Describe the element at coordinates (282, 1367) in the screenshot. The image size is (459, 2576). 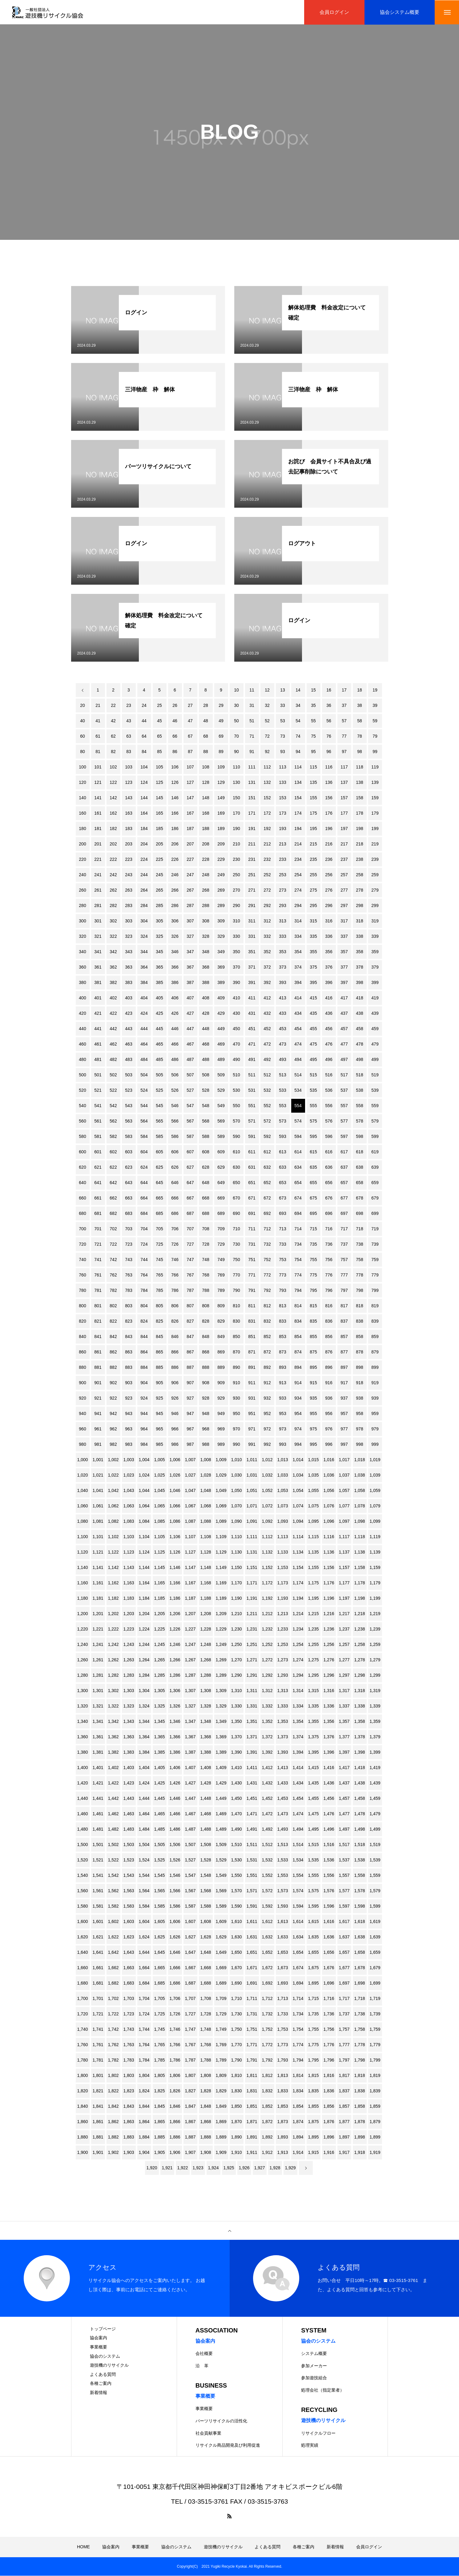
I see `893` at that location.